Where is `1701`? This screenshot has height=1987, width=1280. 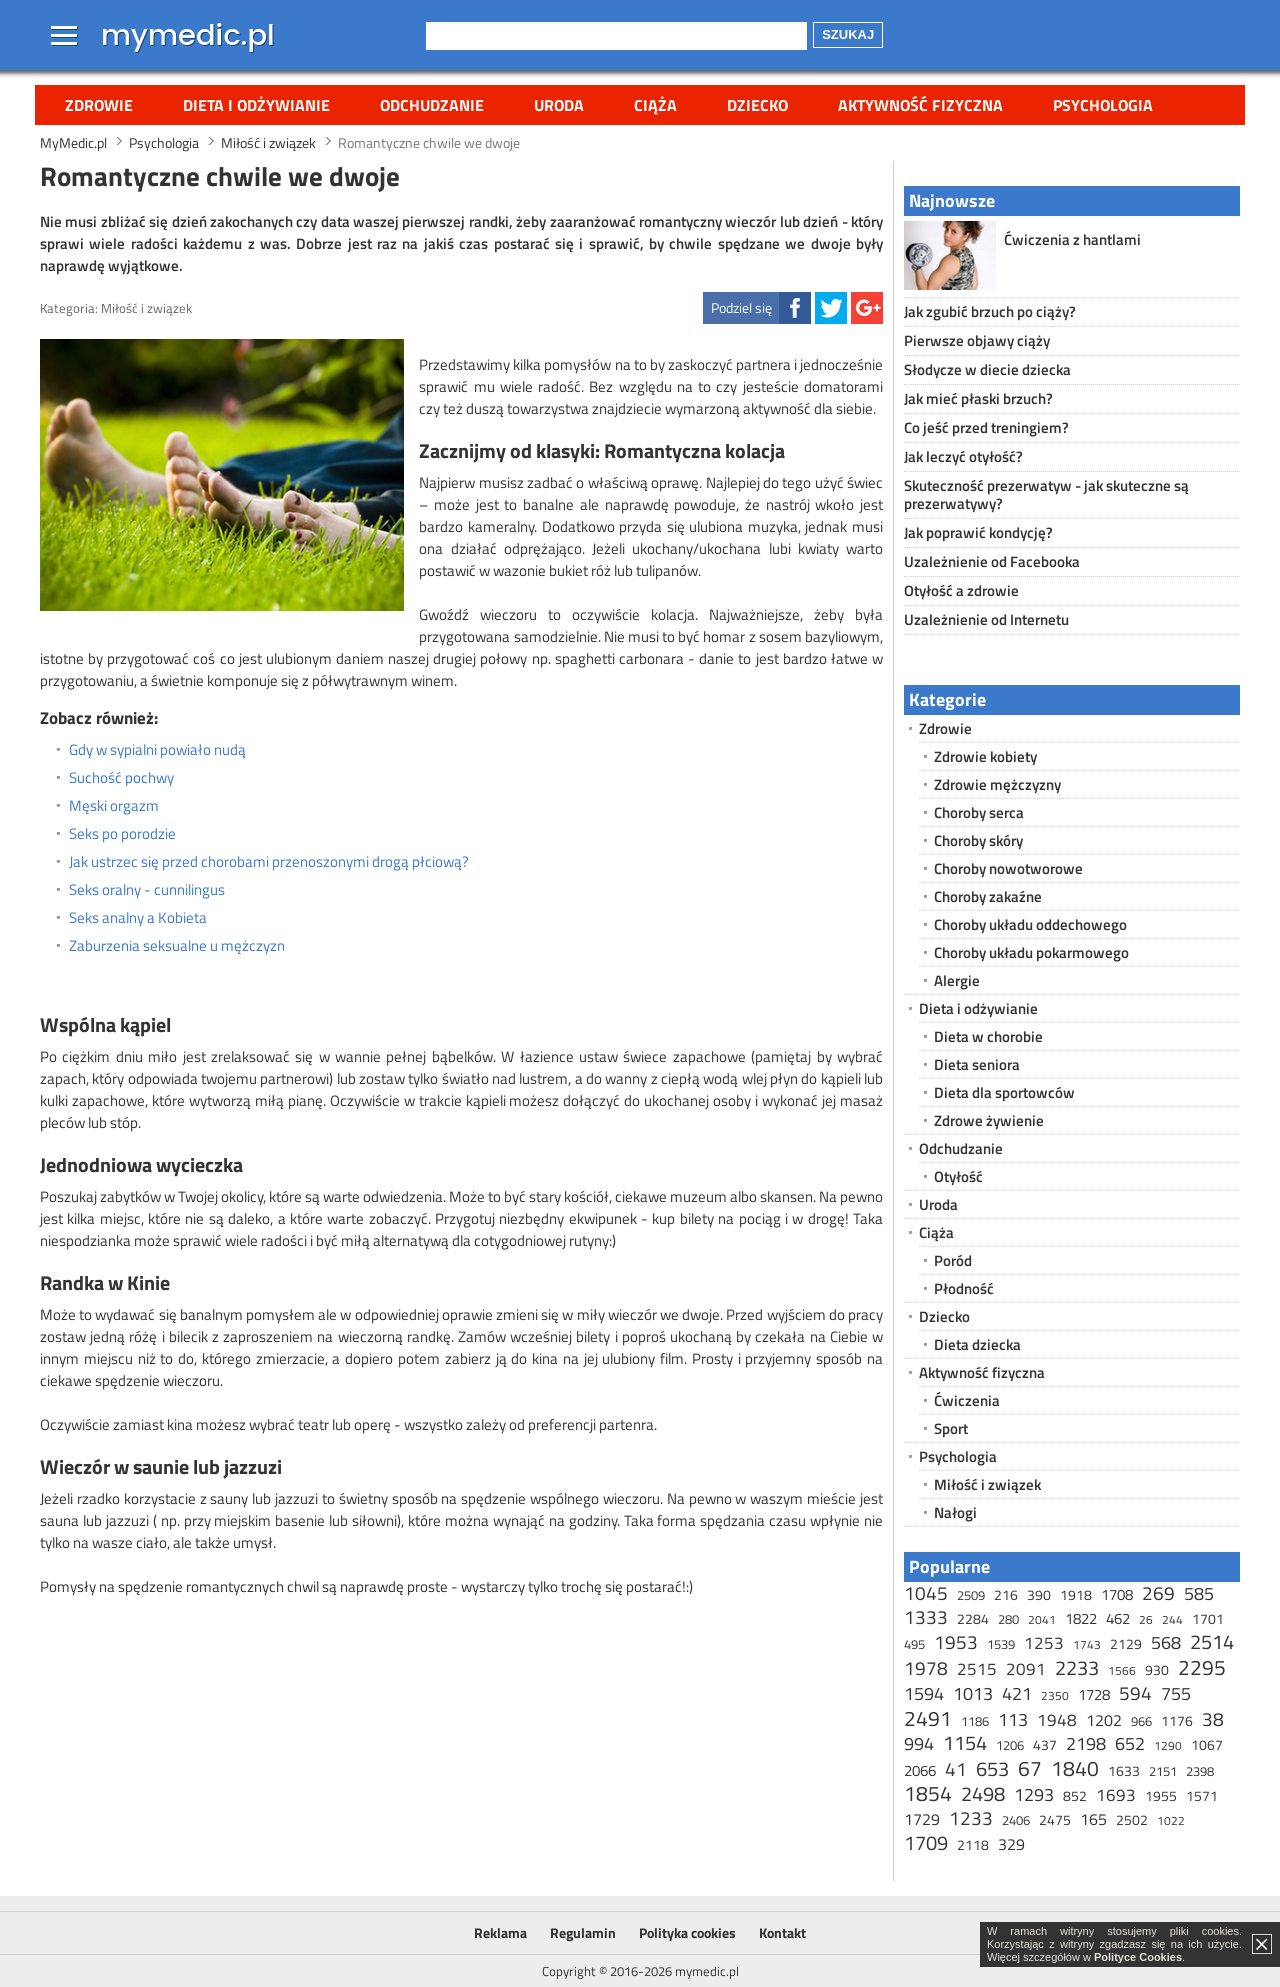 1701 is located at coordinates (1208, 1618).